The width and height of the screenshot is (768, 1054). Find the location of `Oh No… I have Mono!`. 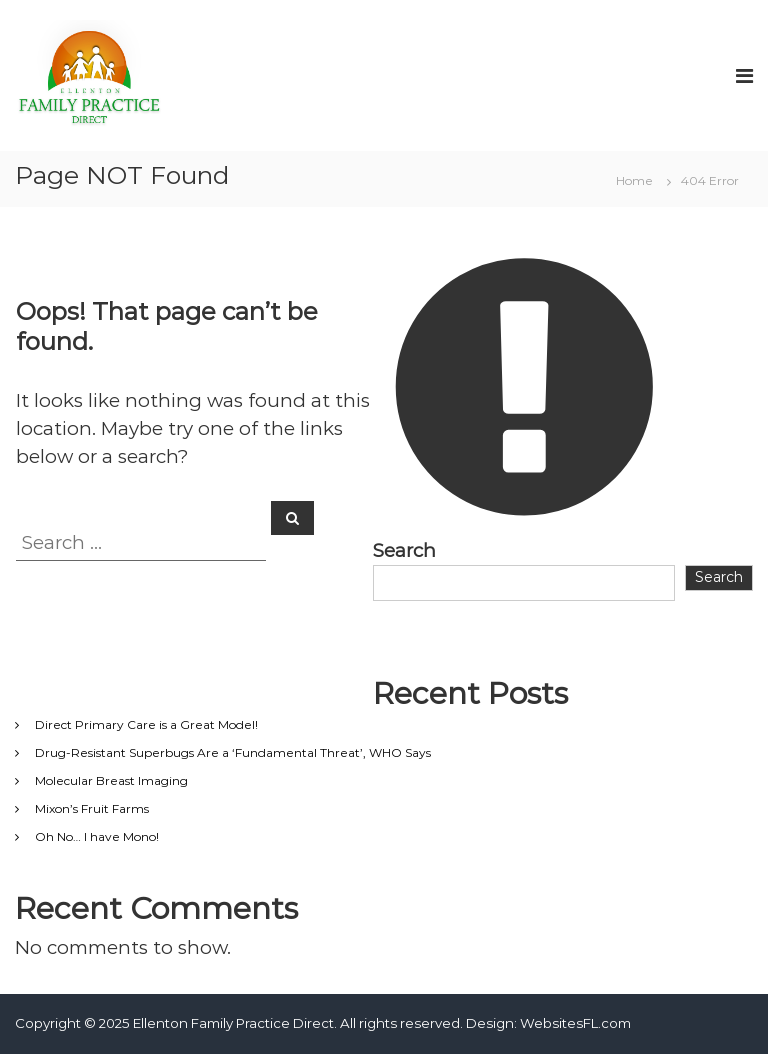

Oh No… I have Mono! is located at coordinates (97, 836).